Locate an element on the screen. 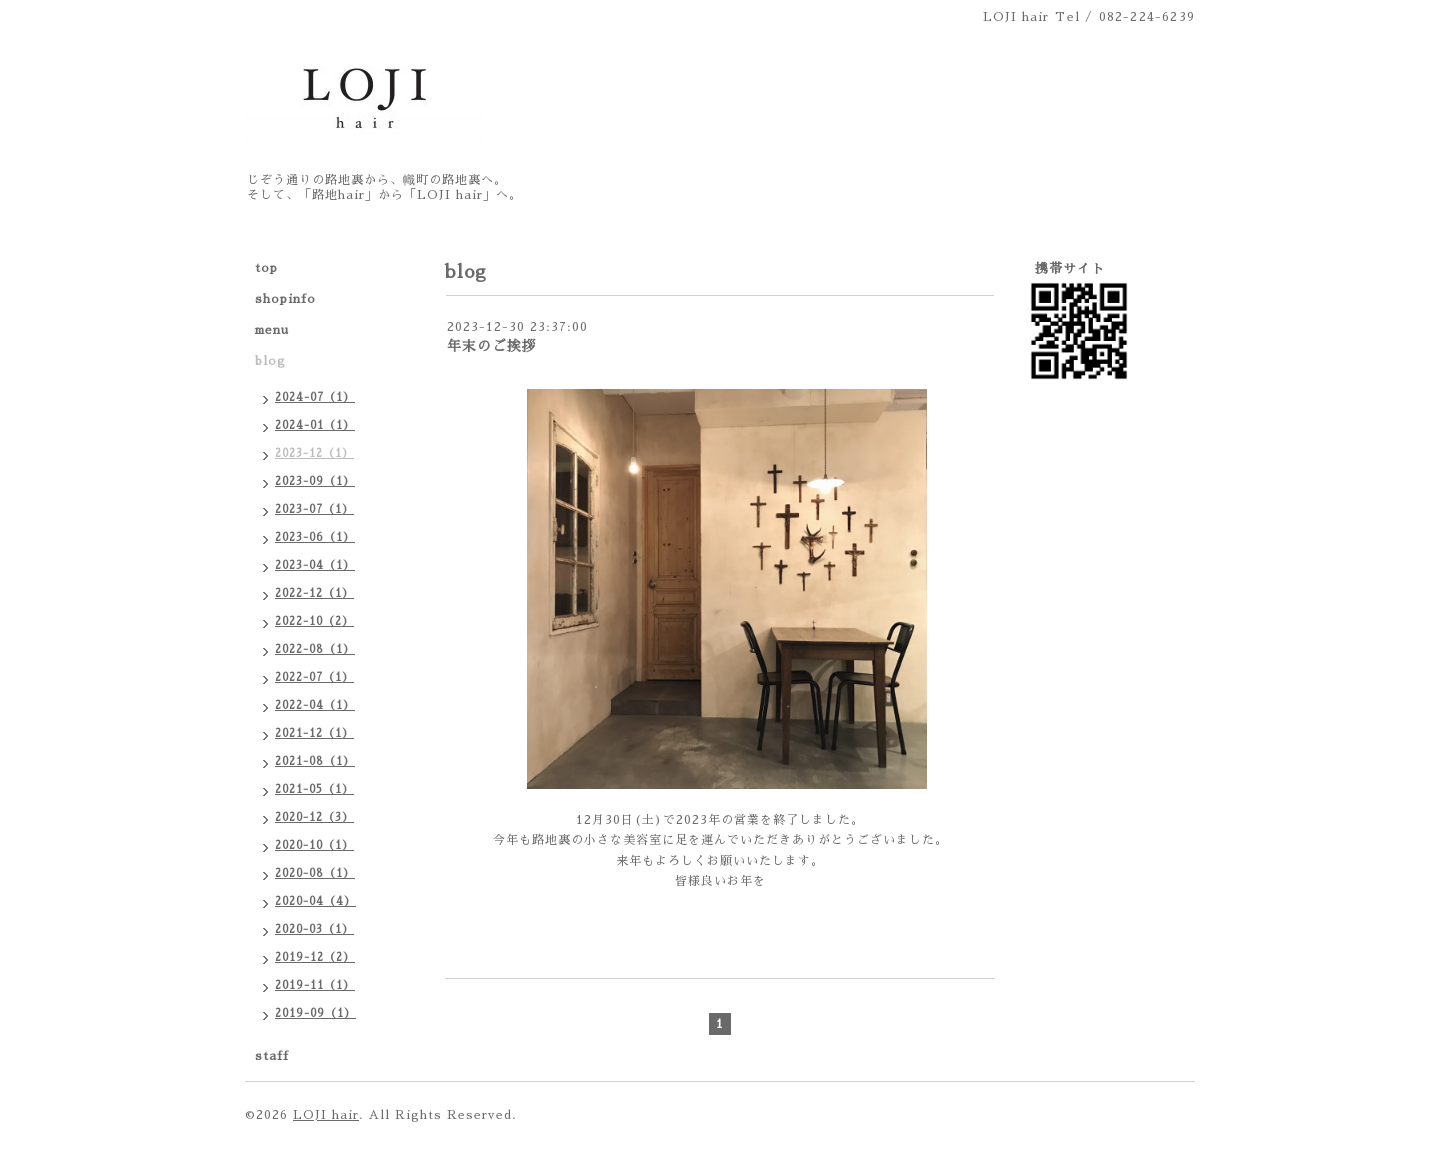 This screenshot has width=1440, height=1149. blog is located at coordinates (270, 361).